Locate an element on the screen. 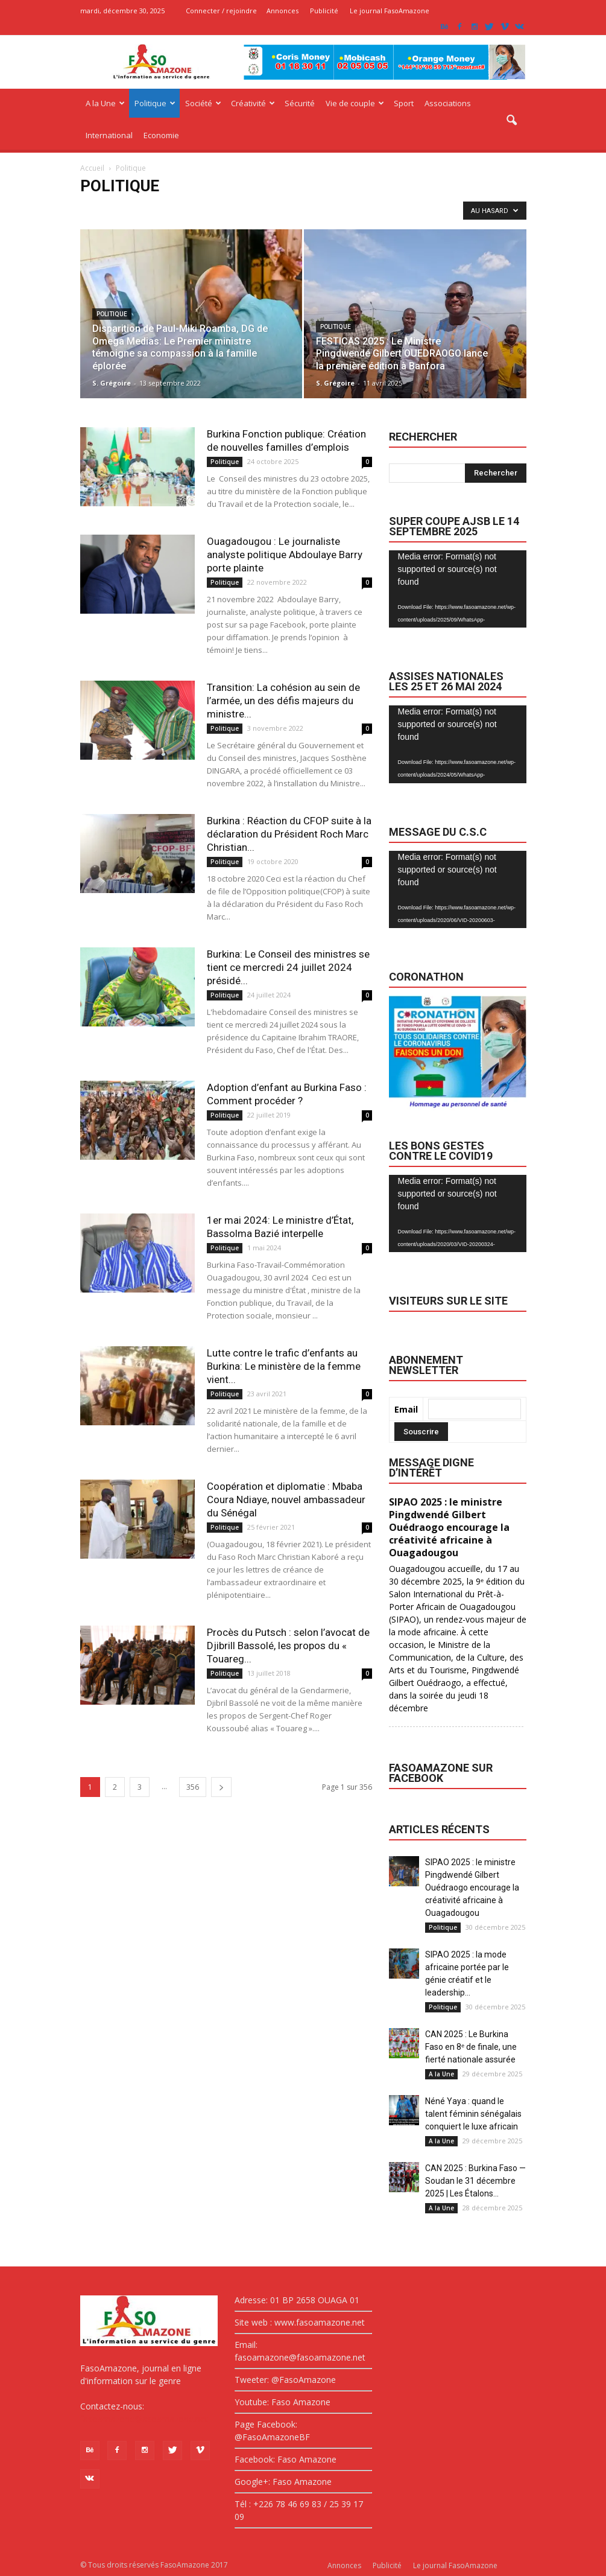 Image resolution: width=606 pixels, height=2576 pixels. Néné Yaya : quand le talent féminin sénégalais conquiert le luxe africain is located at coordinates (473, 2113).